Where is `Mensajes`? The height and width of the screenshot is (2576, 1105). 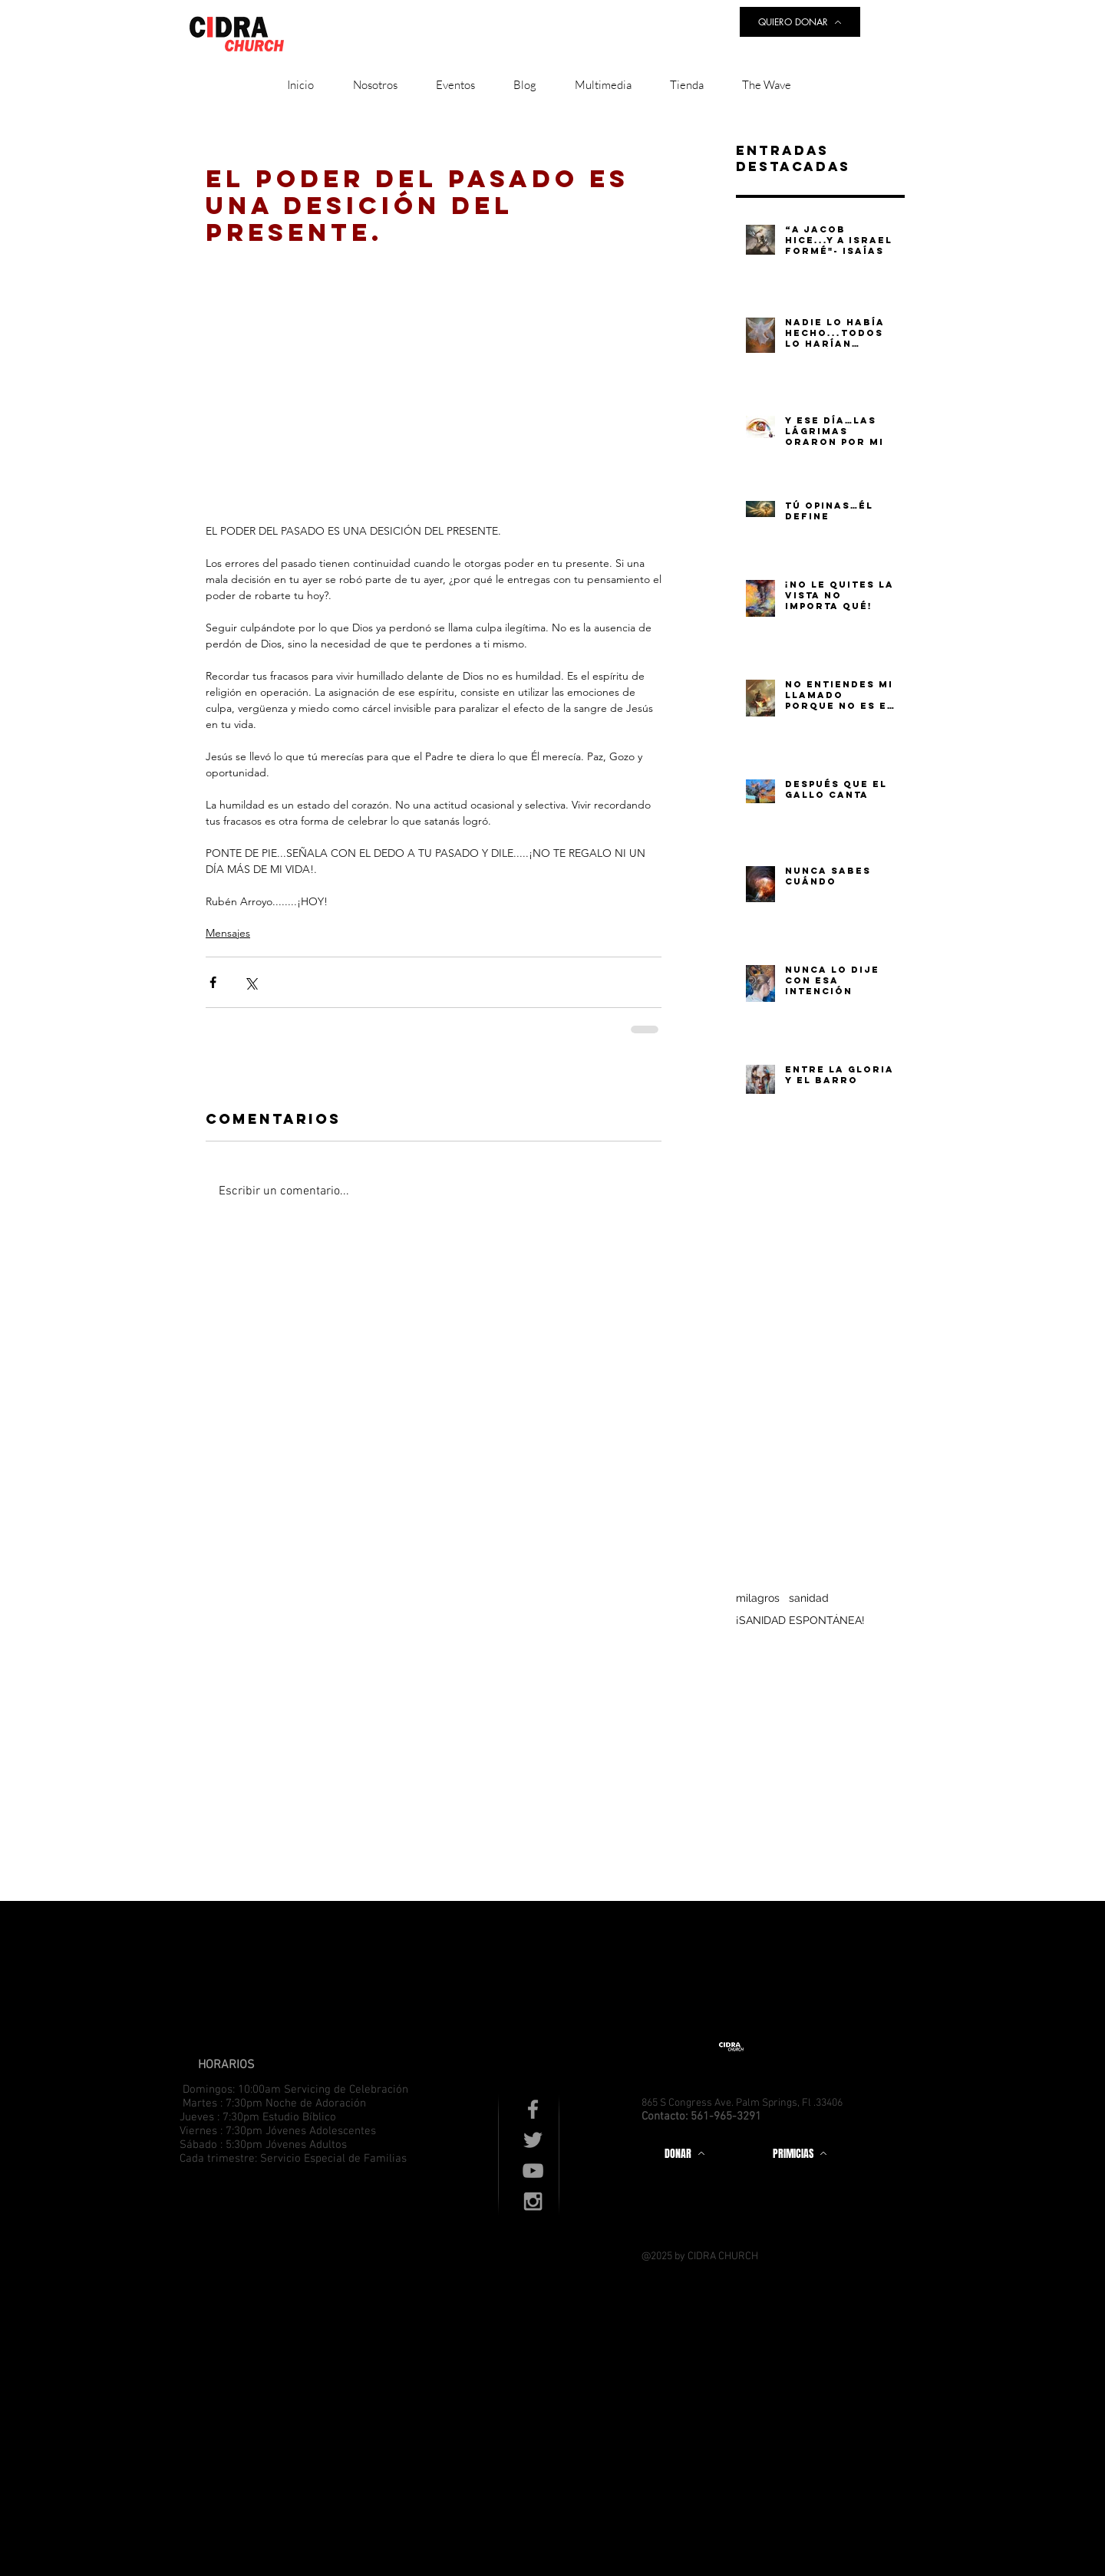 Mensajes is located at coordinates (228, 933).